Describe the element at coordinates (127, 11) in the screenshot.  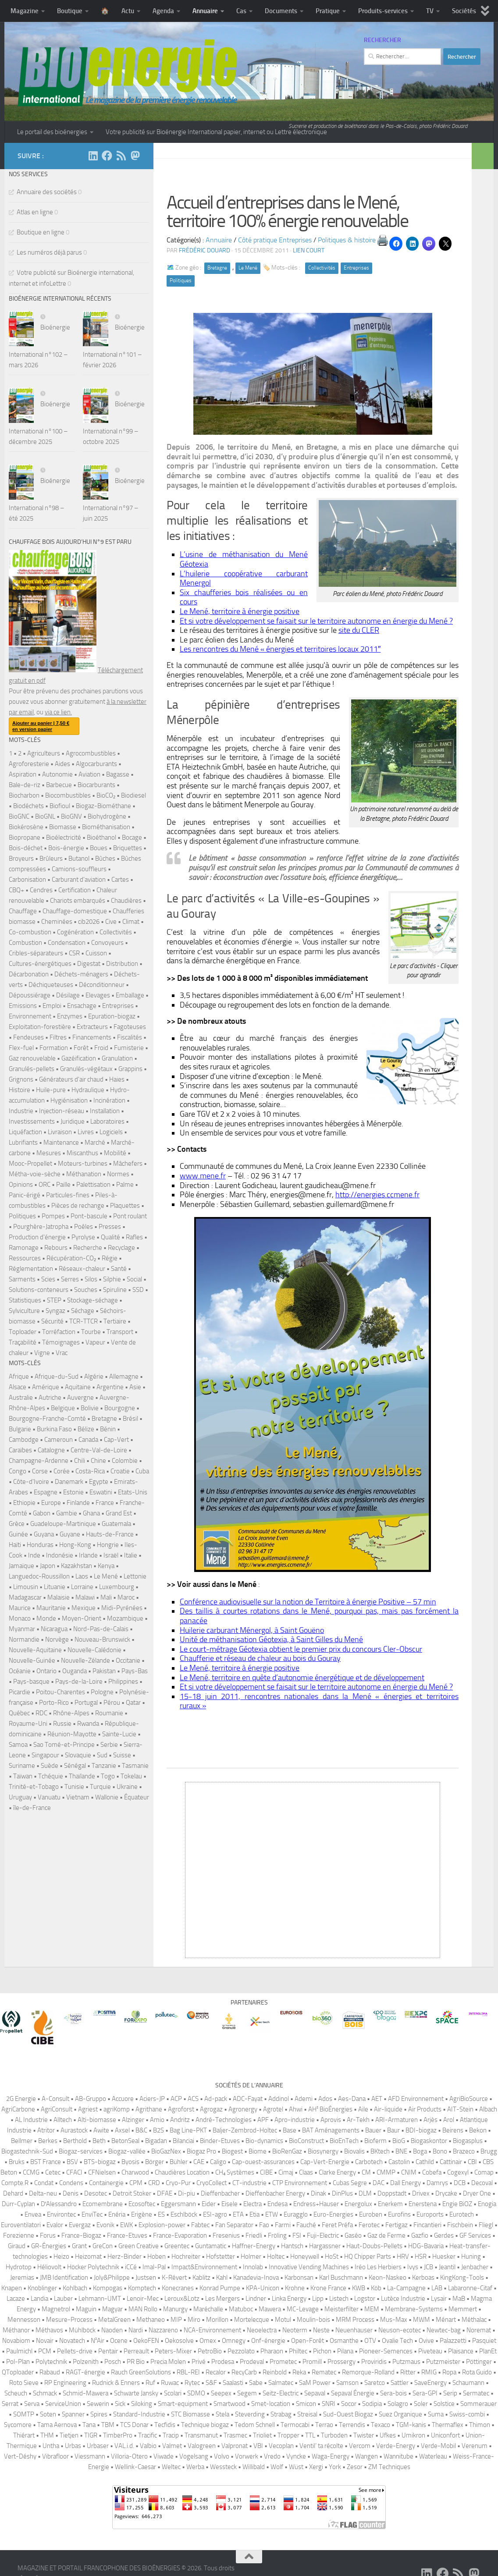
I see `Actu` at that location.